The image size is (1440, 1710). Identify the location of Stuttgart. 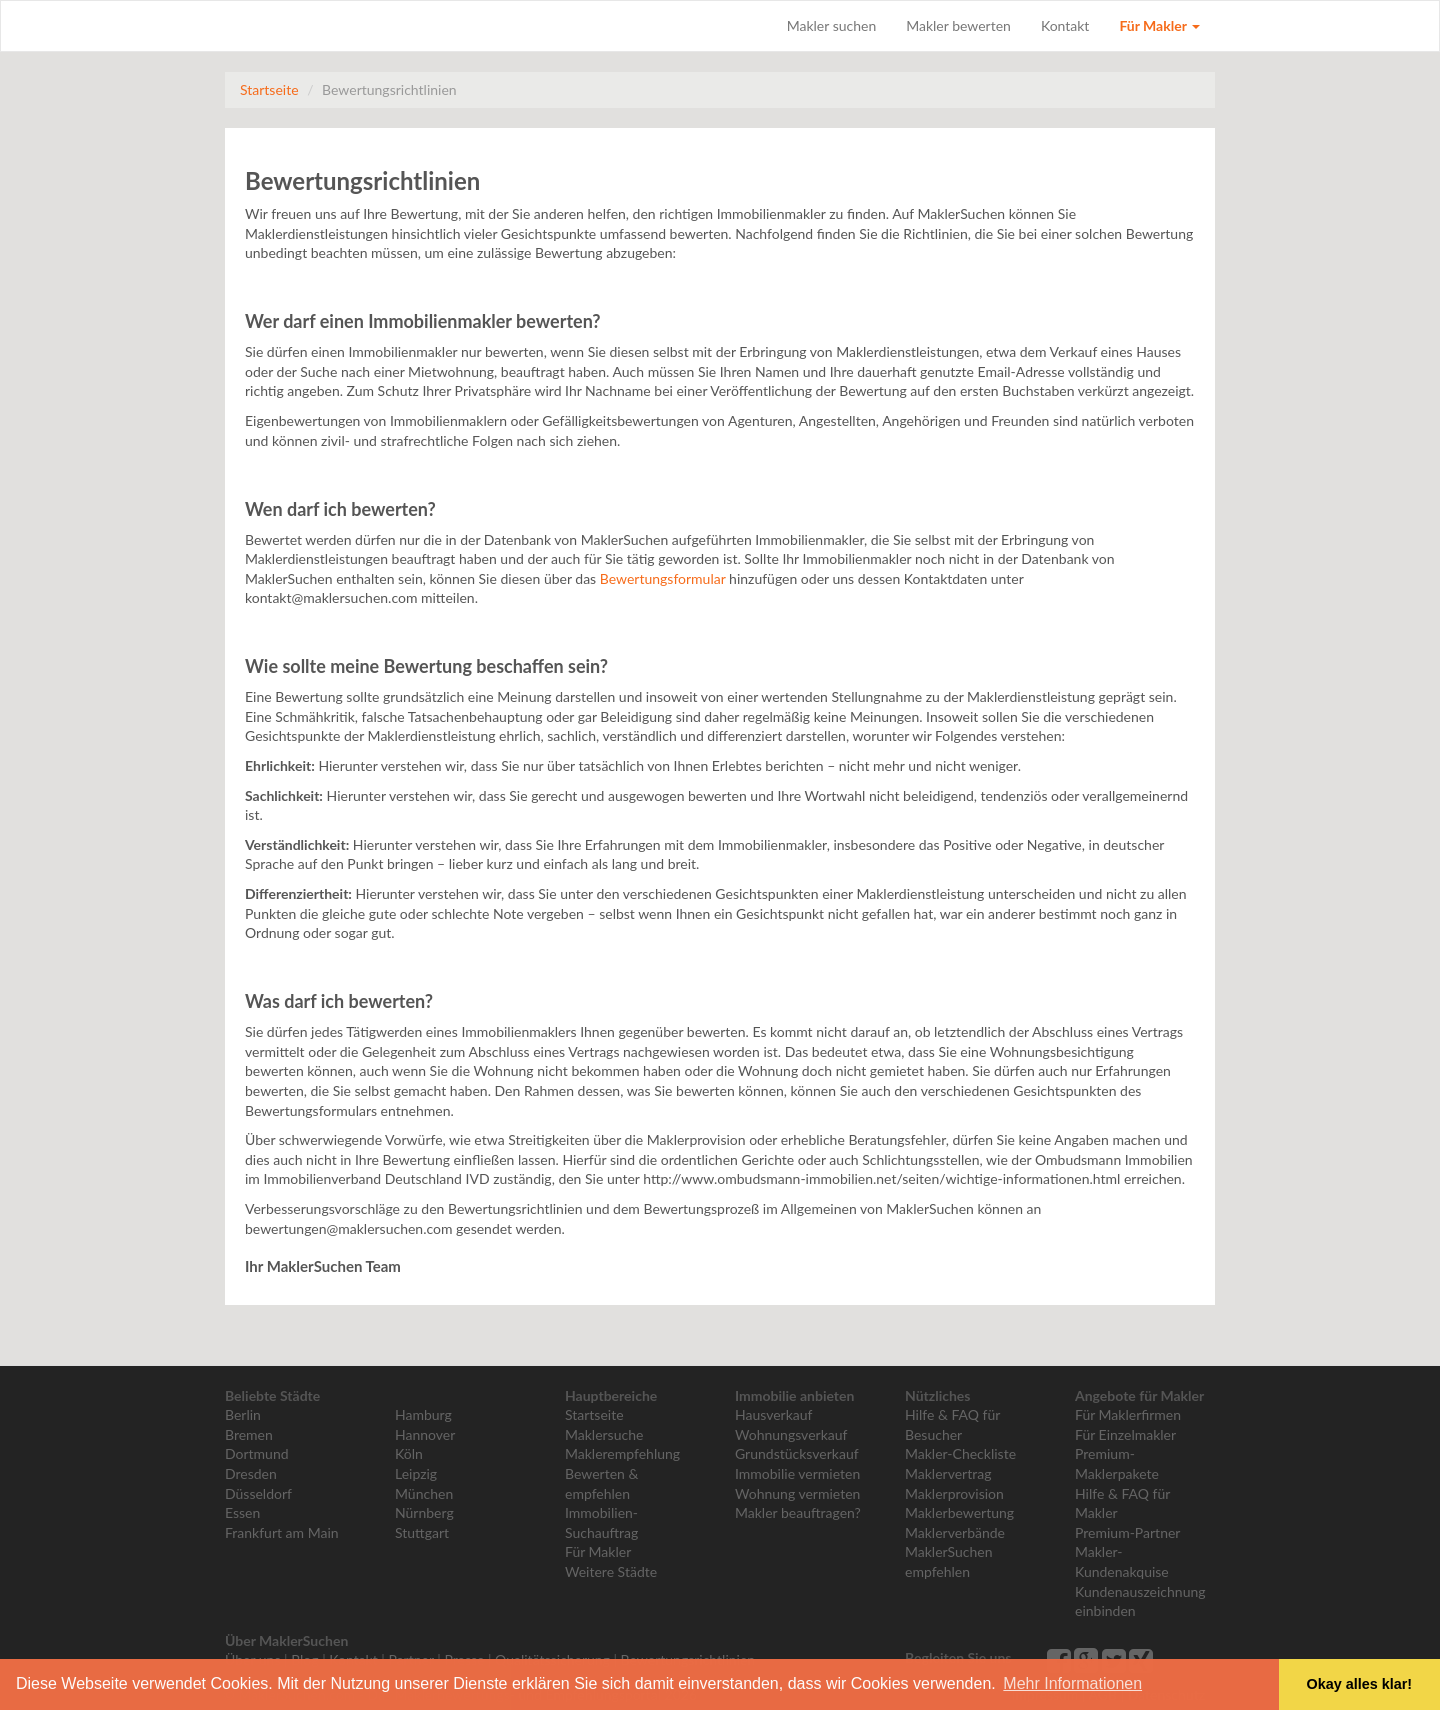
(422, 1532).